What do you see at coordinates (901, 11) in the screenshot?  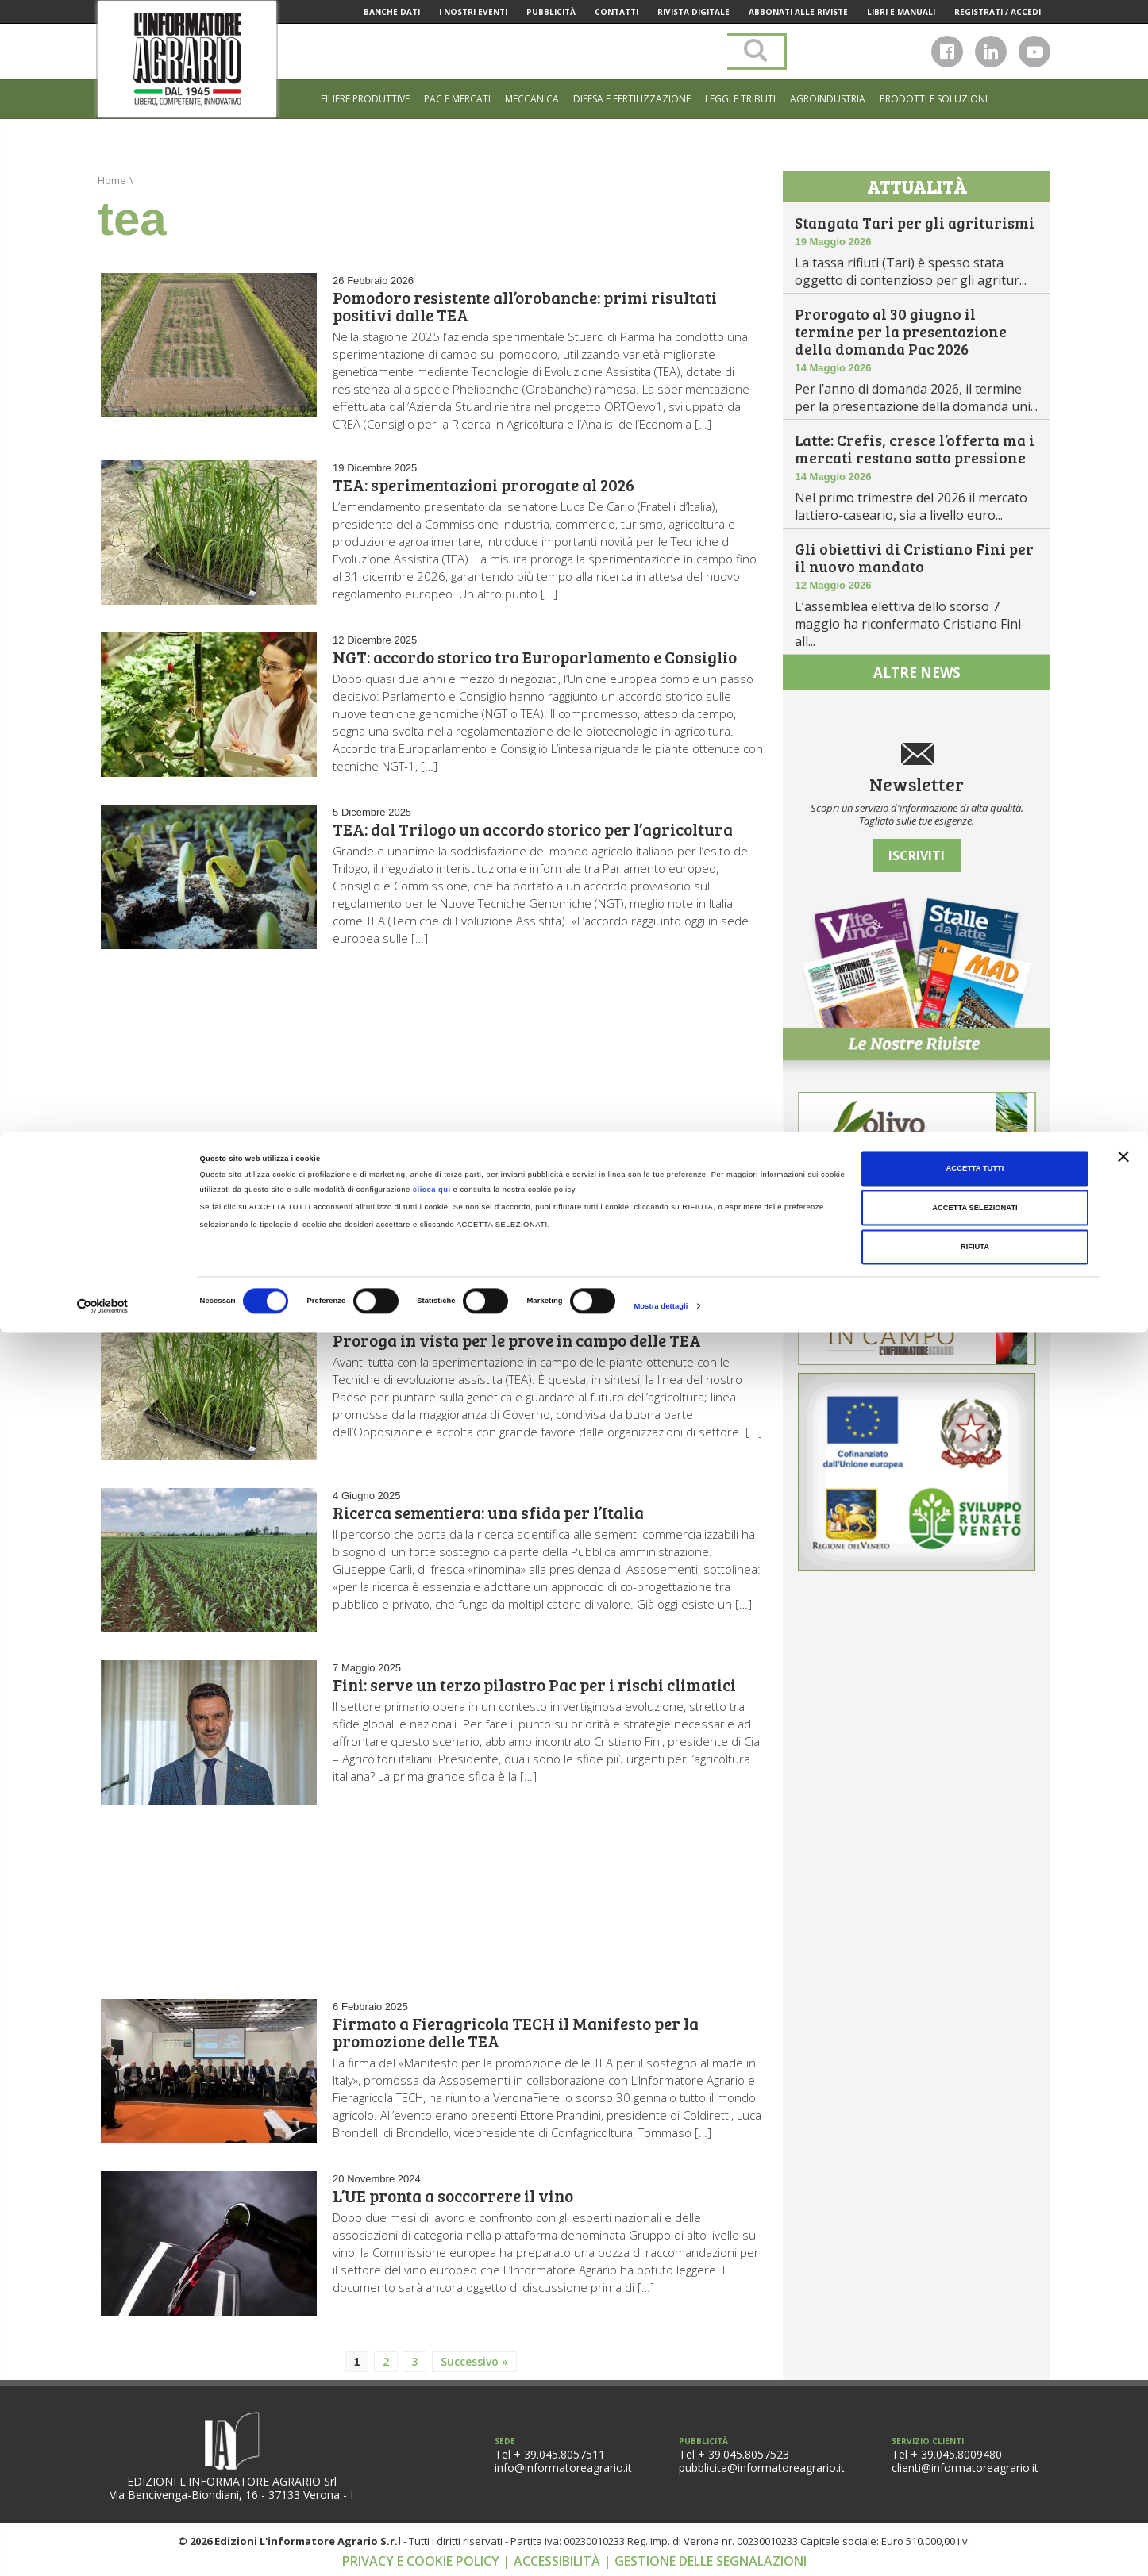 I see `Libri e manuali` at bounding box center [901, 11].